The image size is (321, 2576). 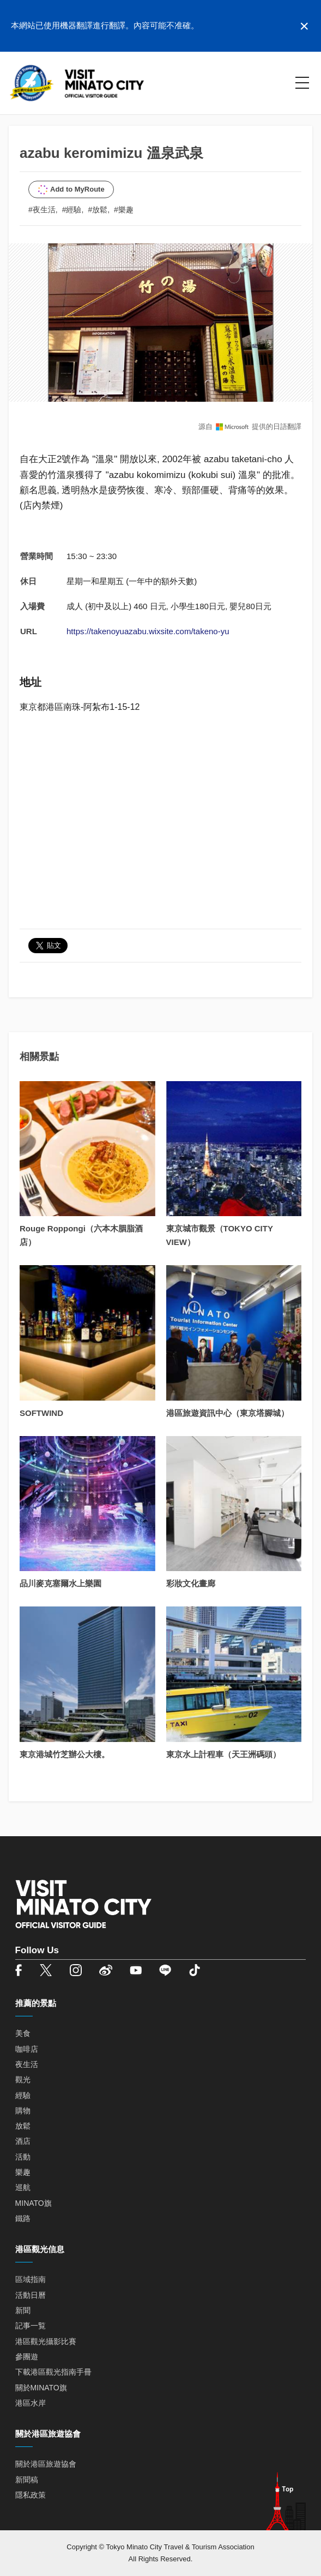 What do you see at coordinates (26, 2479) in the screenshot?
I see `新聞稿` at bounding box center [26, 2479].